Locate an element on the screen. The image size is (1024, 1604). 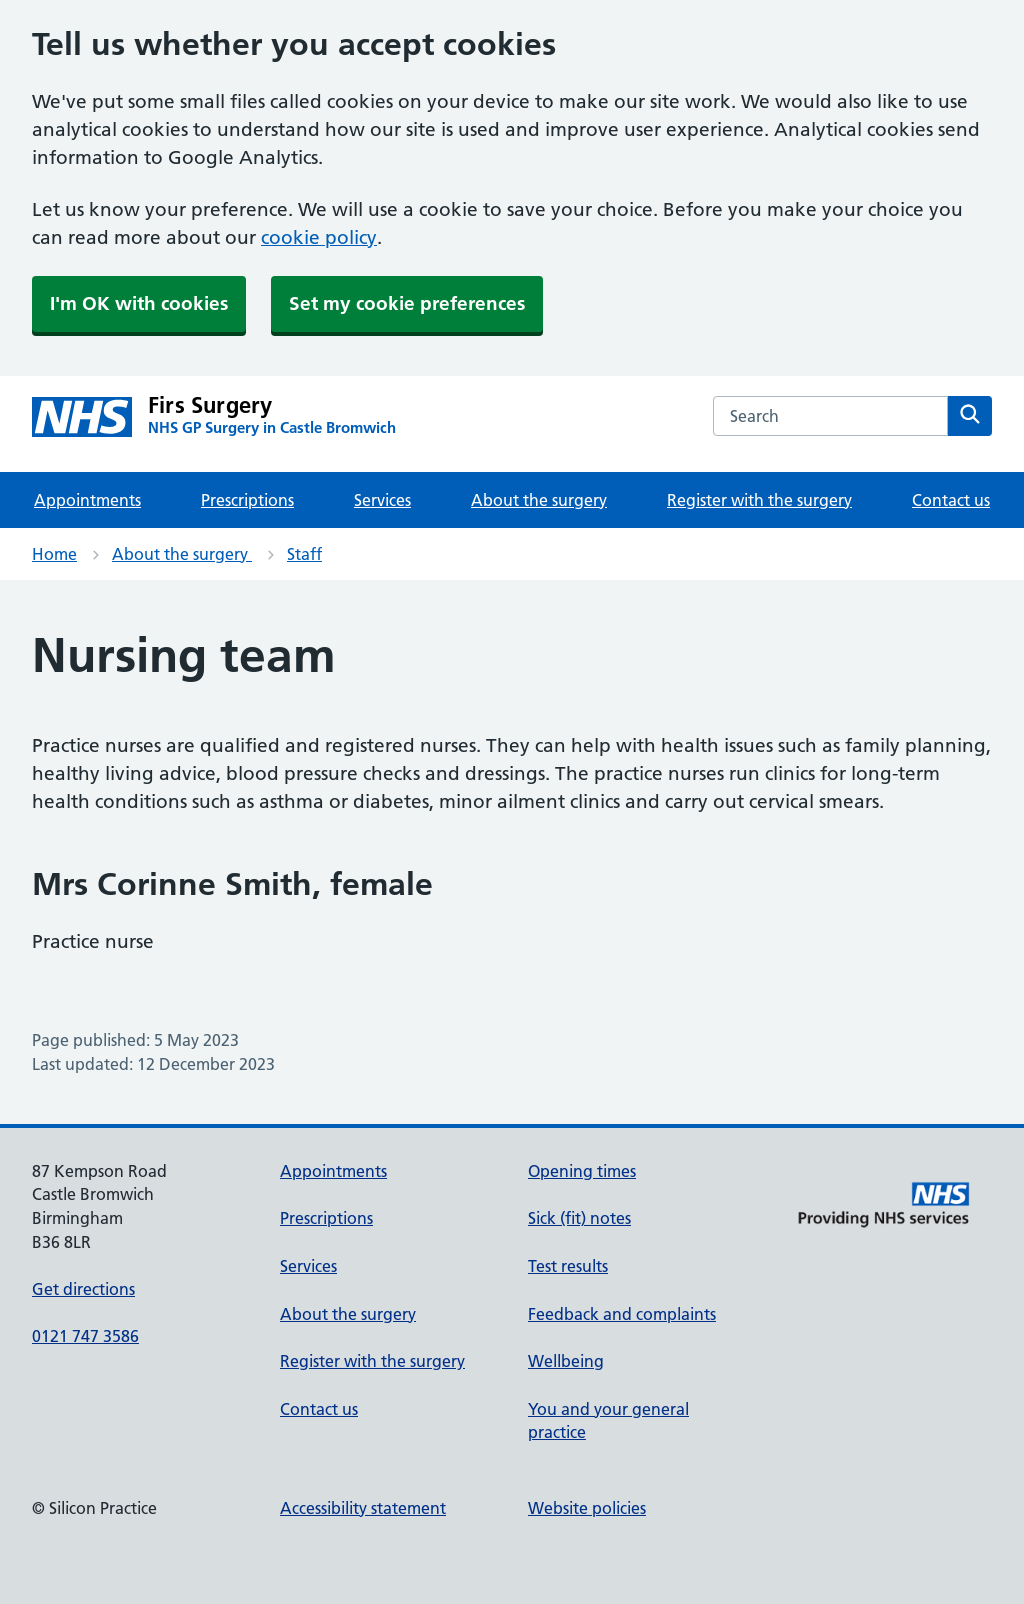
Website policies is located at coordinates (587, 1508).